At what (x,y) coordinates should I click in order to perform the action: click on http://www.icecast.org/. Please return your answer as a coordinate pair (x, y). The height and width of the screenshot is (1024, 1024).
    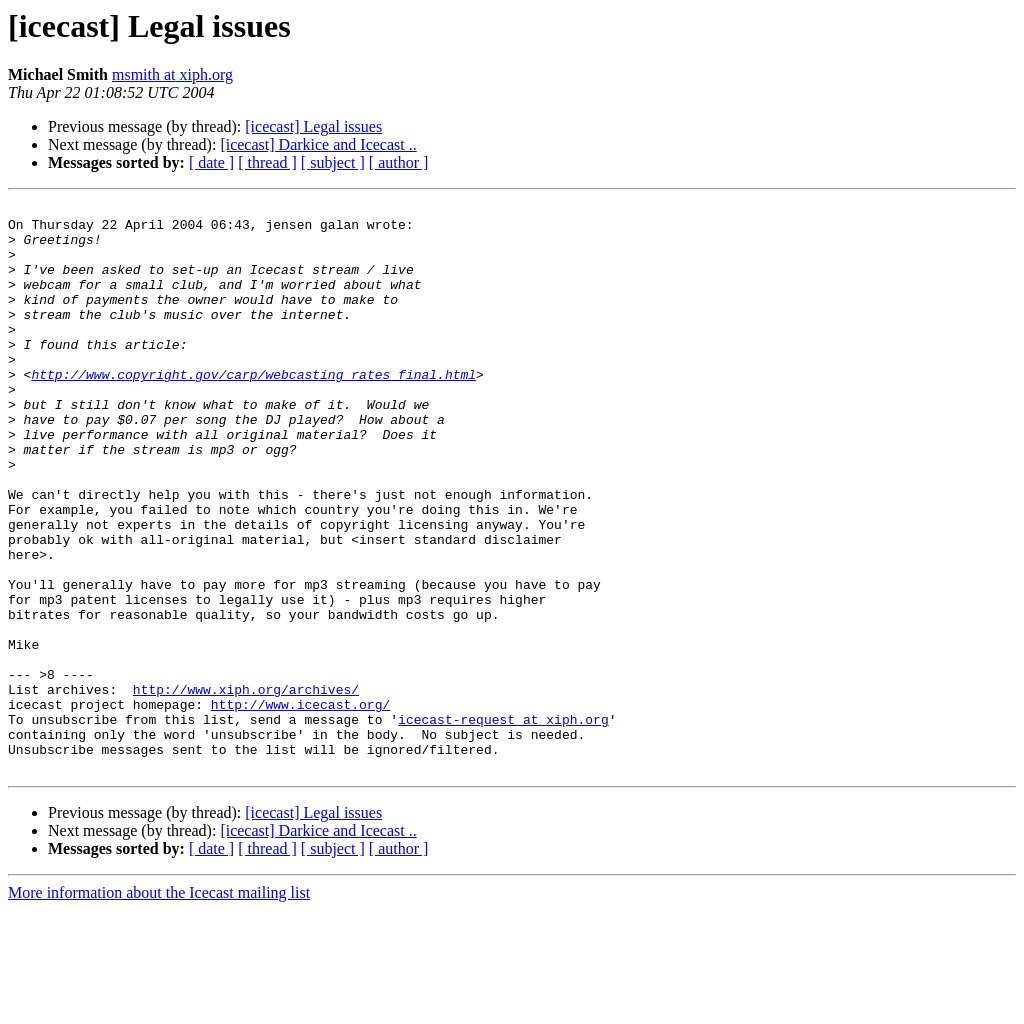
    Looking at the image, I should click on (300, 806).